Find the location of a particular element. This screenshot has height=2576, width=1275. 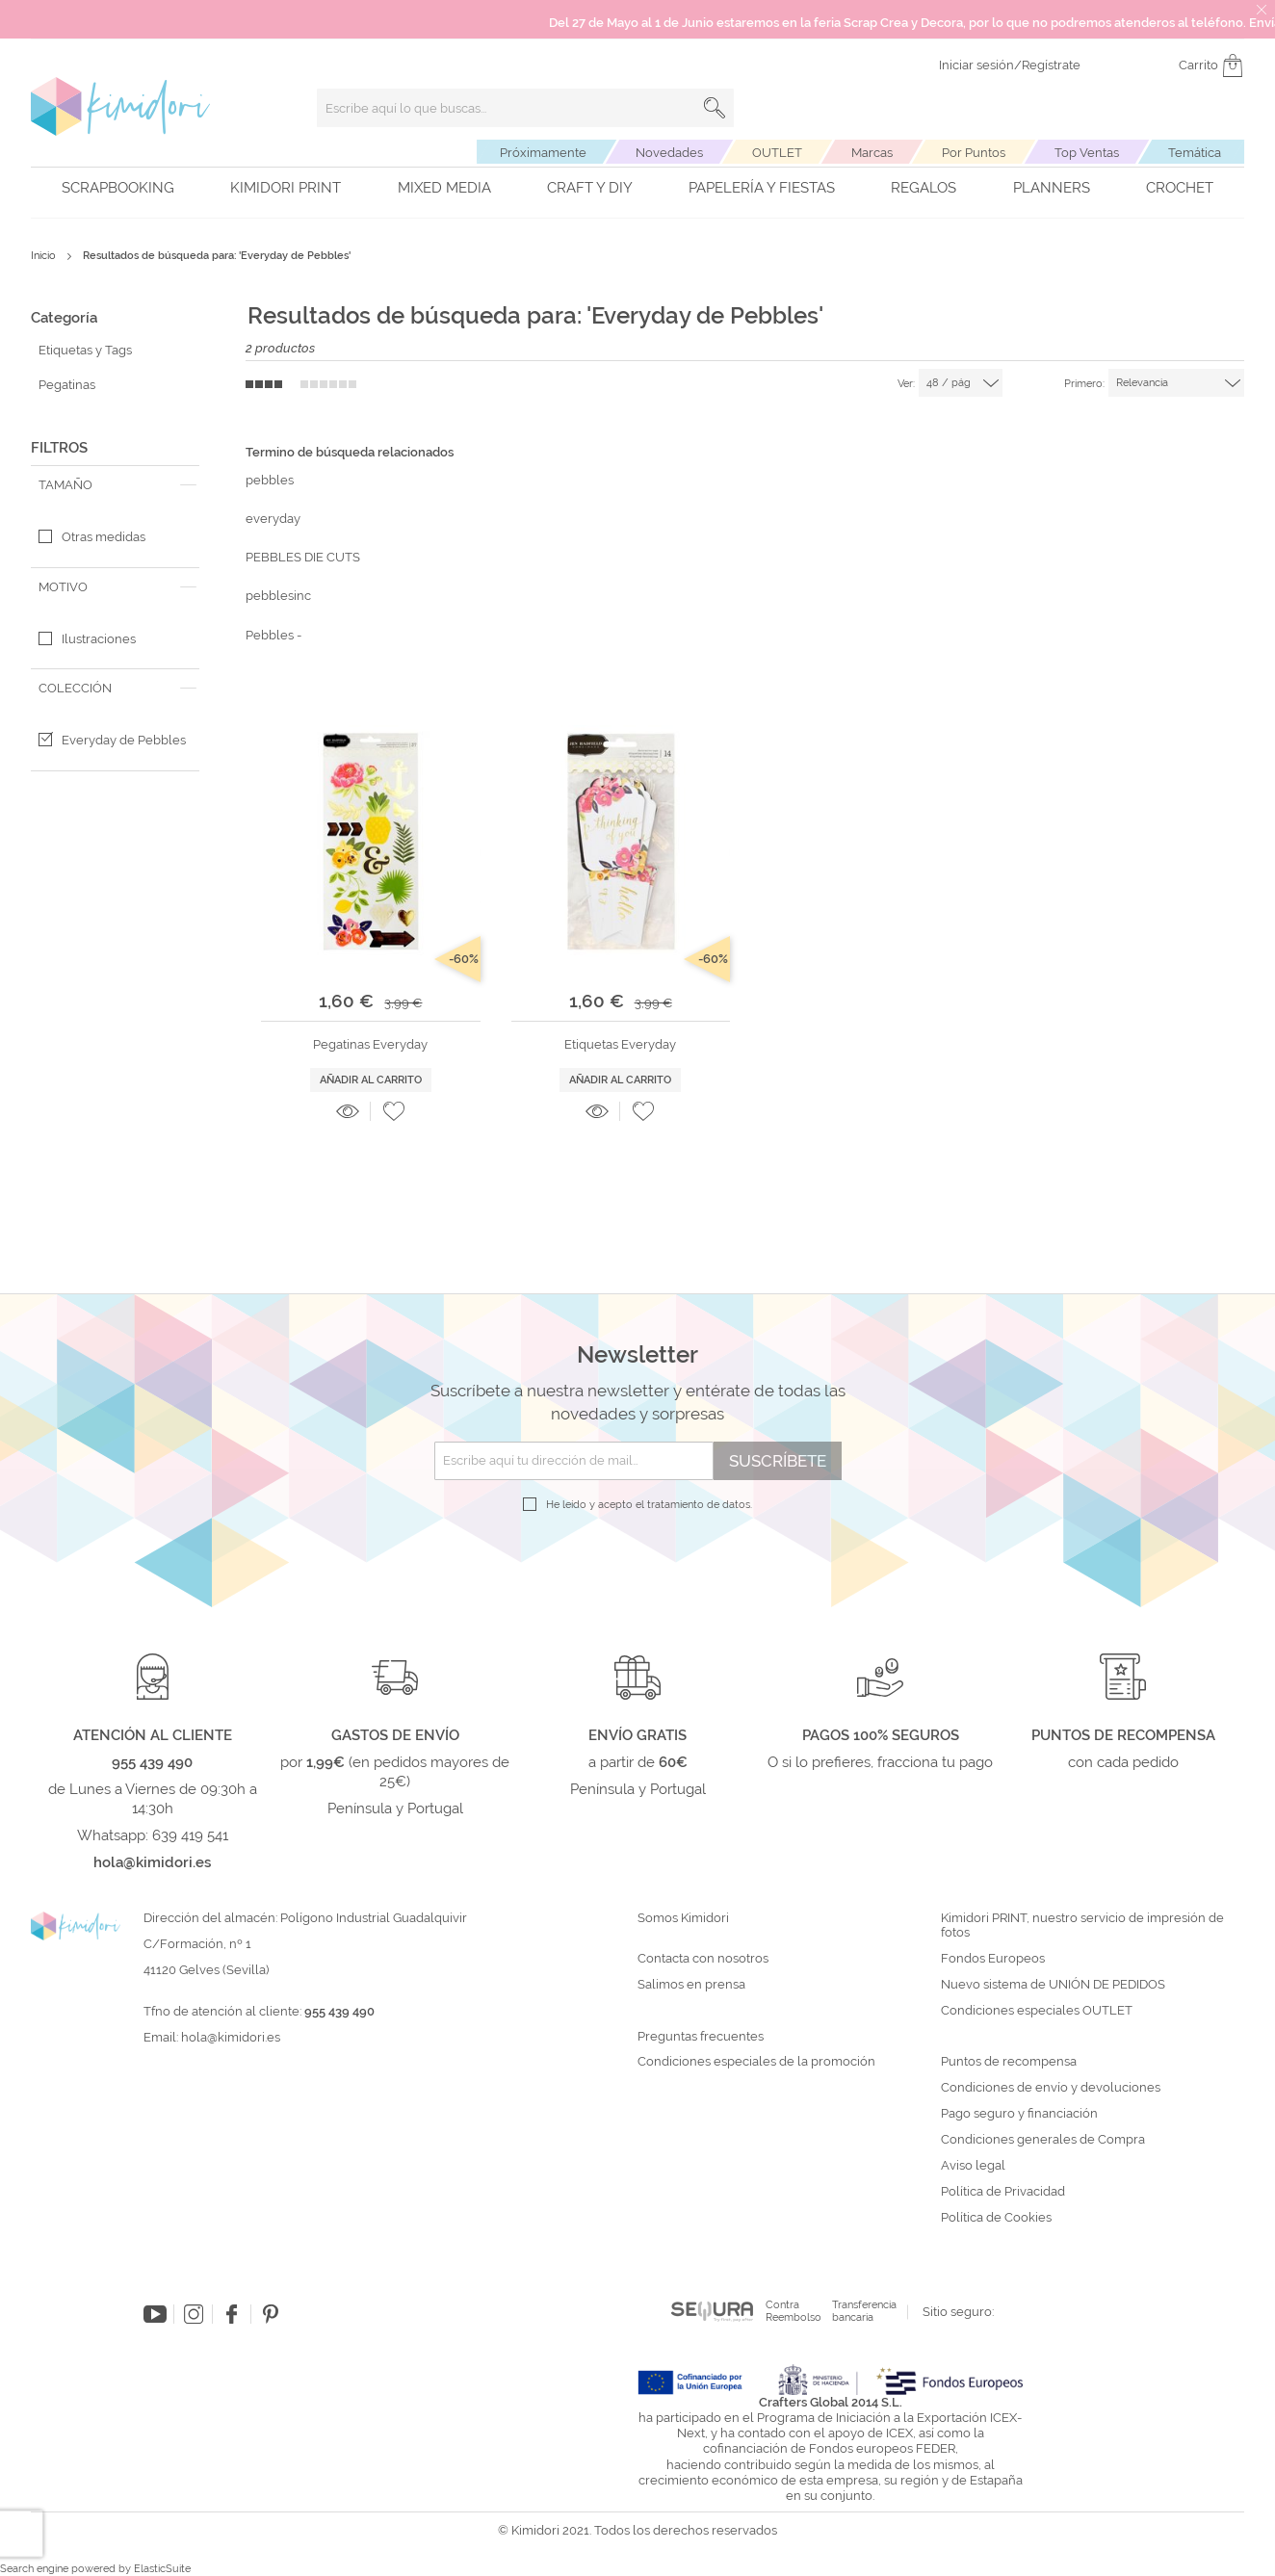

Kimidori PRINT is located at coordinates (285, 187).